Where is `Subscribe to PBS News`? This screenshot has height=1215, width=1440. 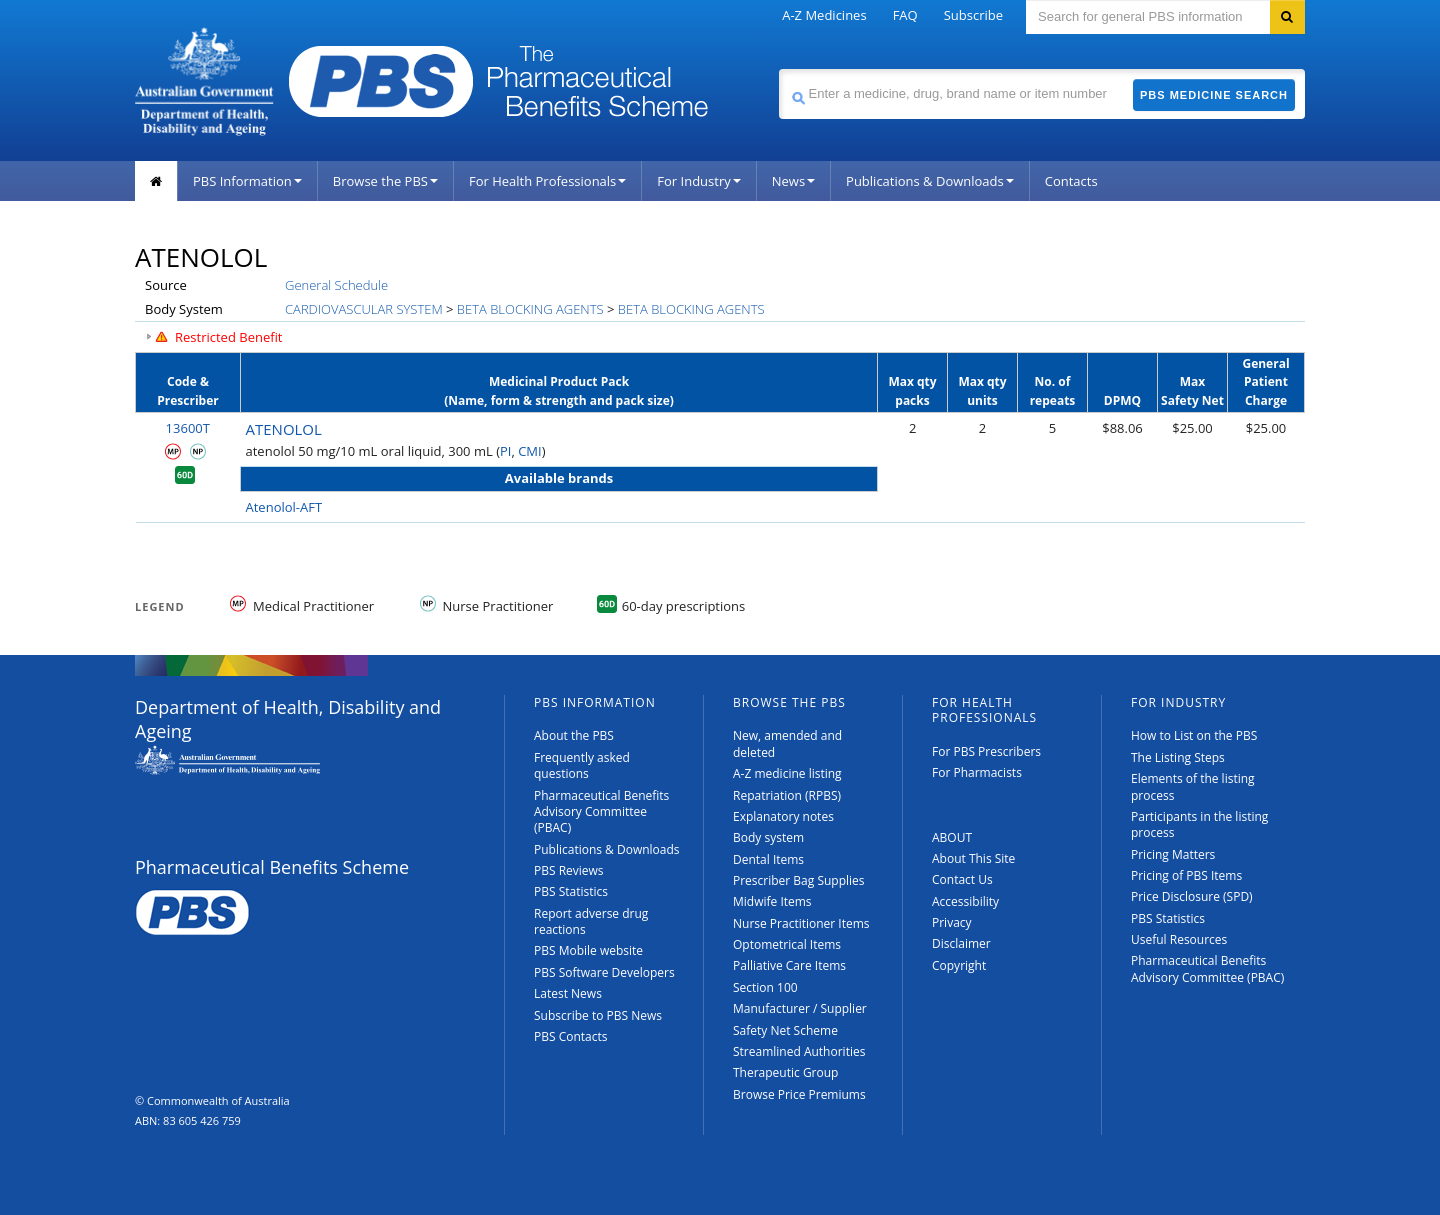
Subscribe to PBS News is located at coordinates (598, 1015).